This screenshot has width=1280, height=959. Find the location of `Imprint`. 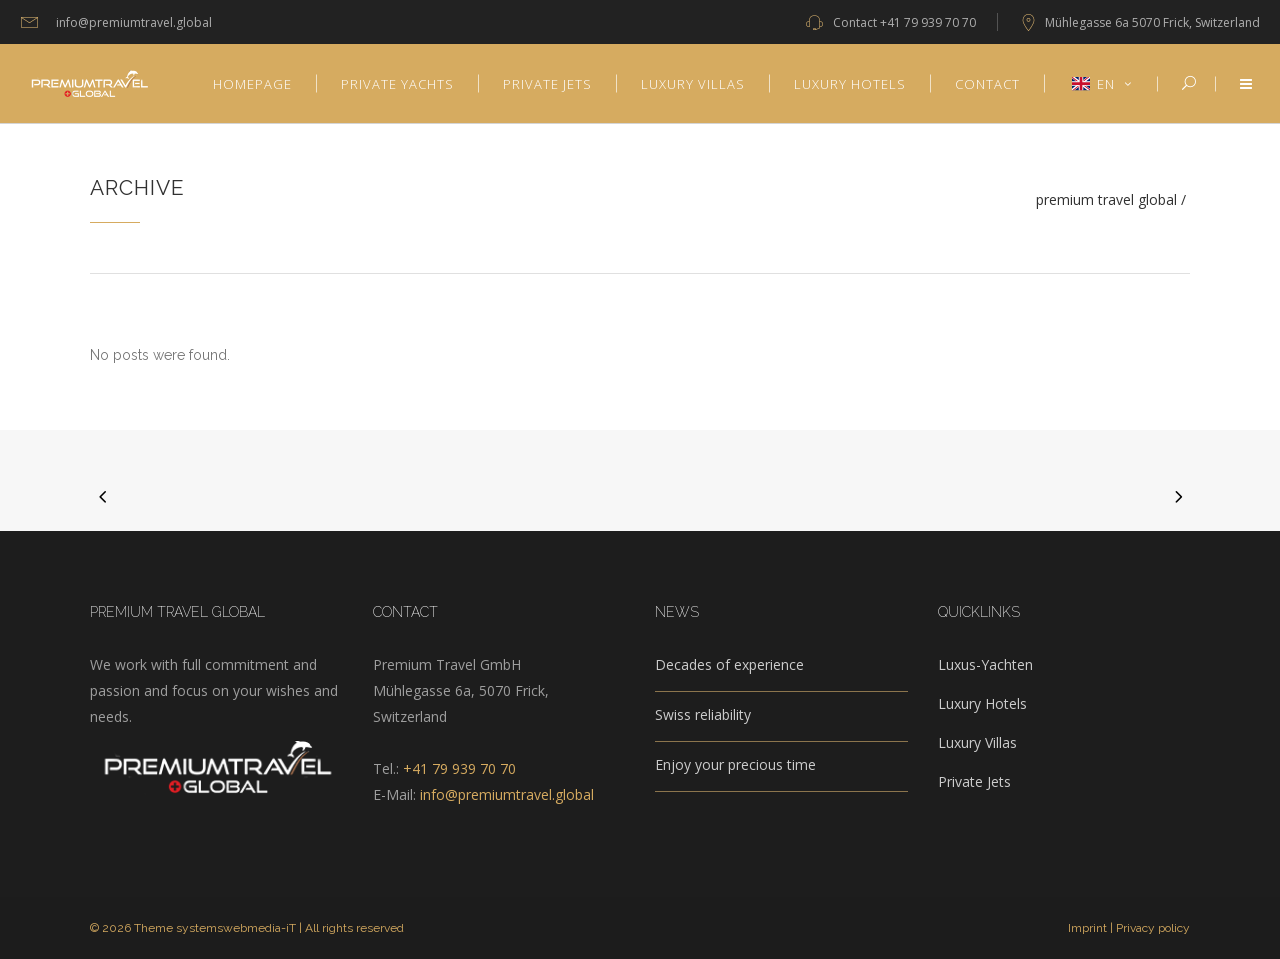

Imprint is located at coordinates (1087, 928).